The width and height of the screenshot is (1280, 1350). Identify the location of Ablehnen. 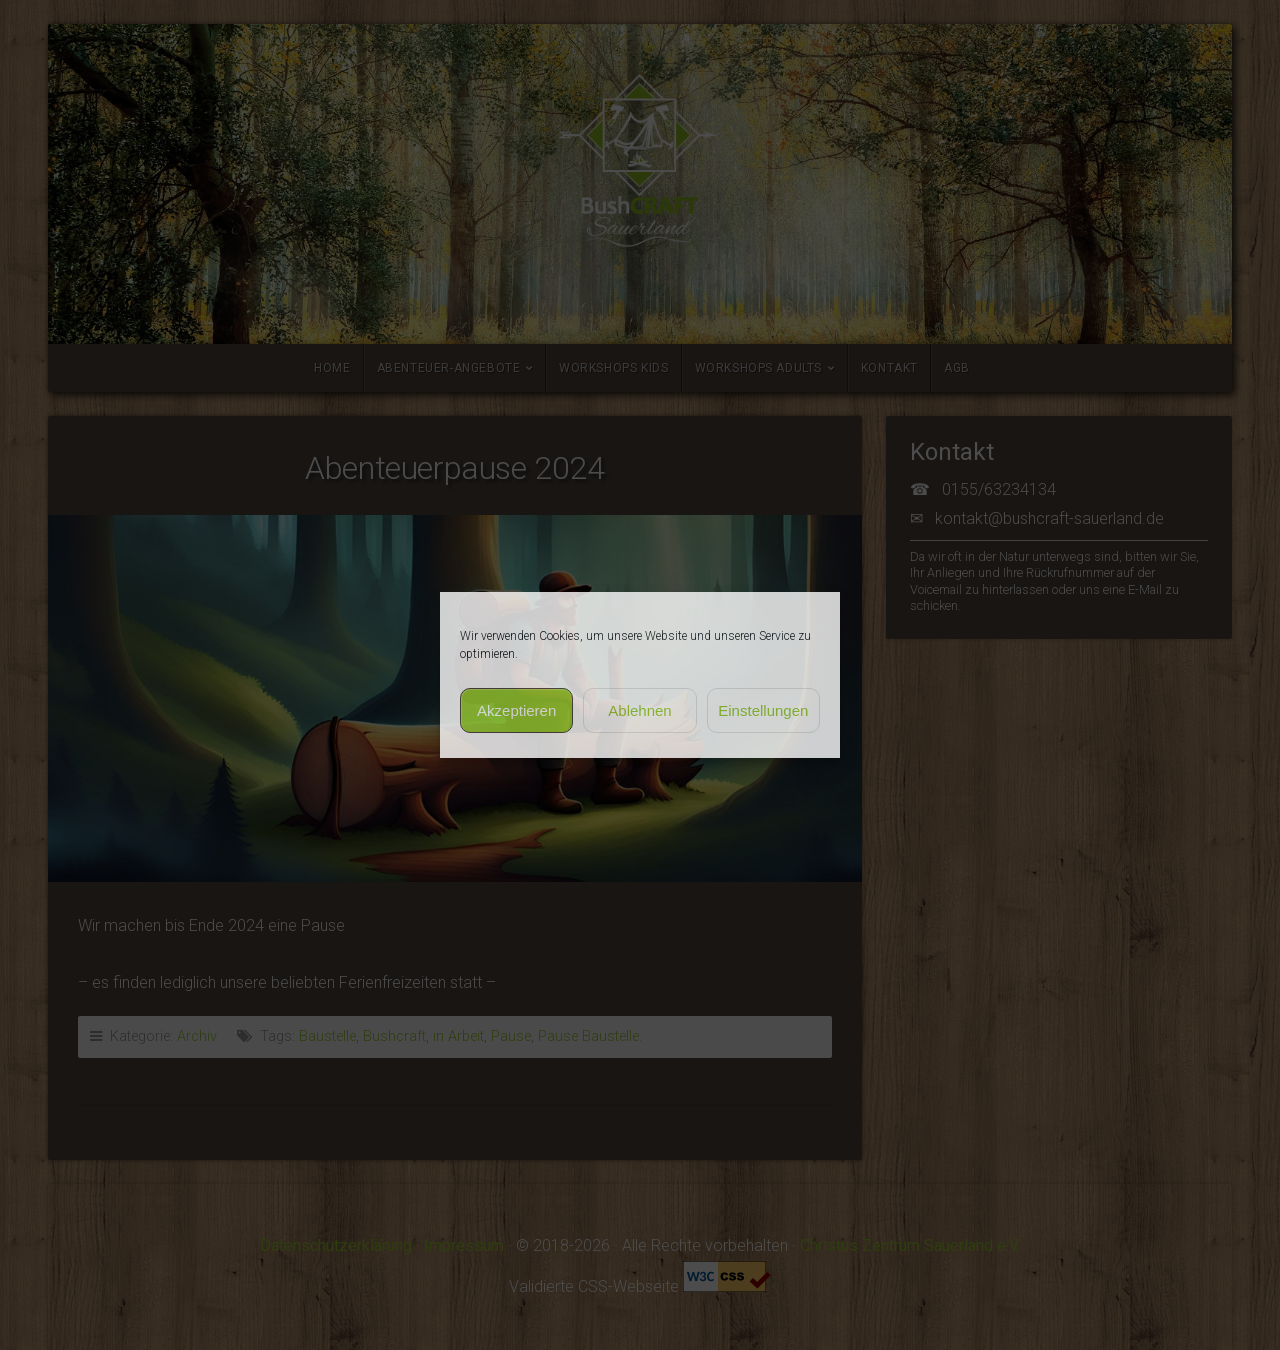
(639, 710).